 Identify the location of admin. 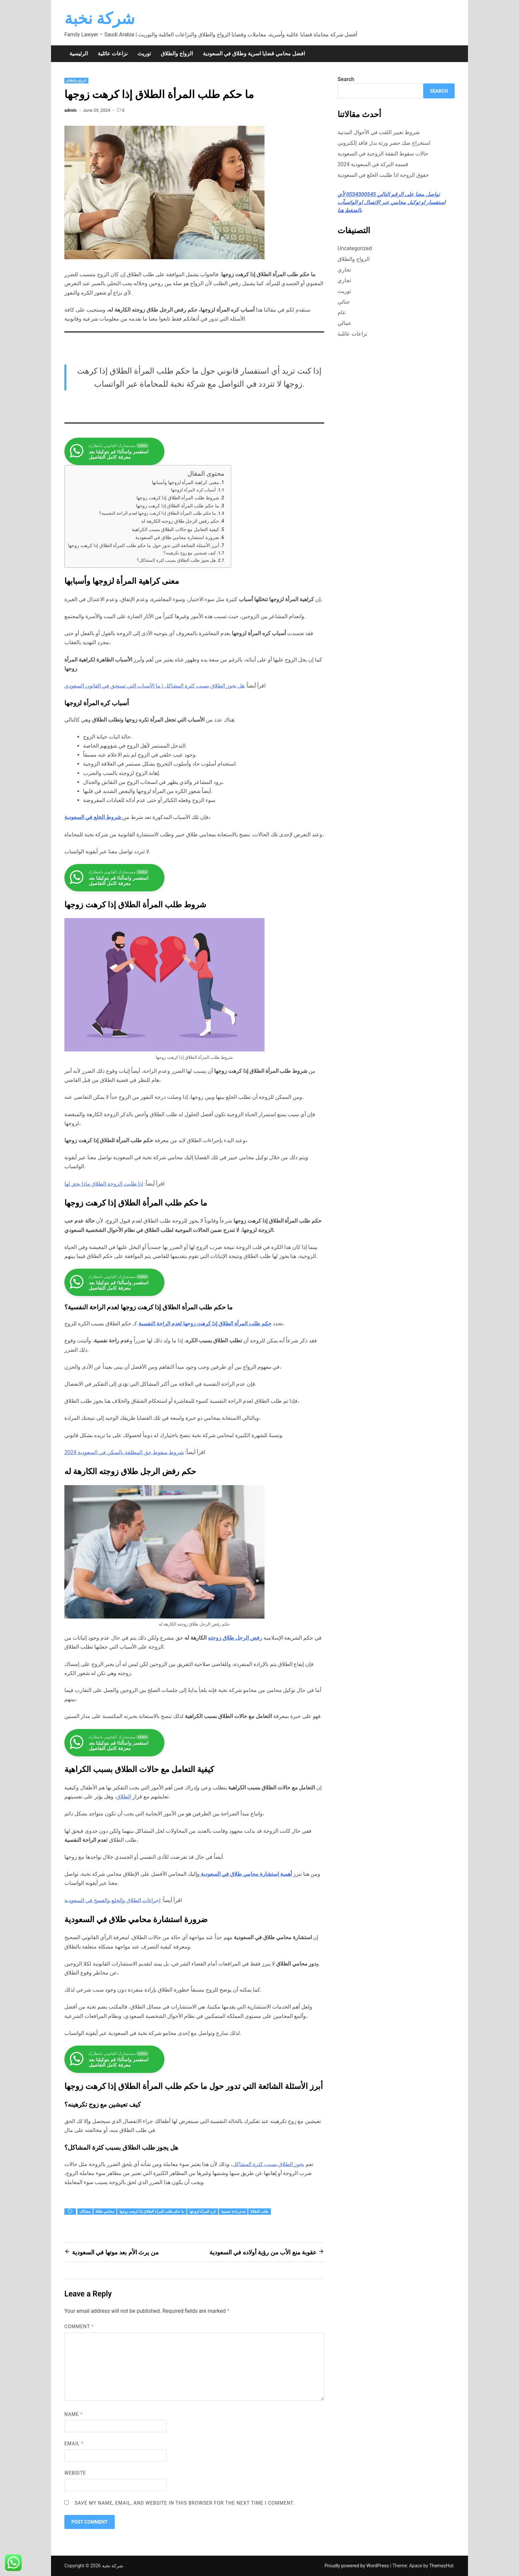
(70, 110).